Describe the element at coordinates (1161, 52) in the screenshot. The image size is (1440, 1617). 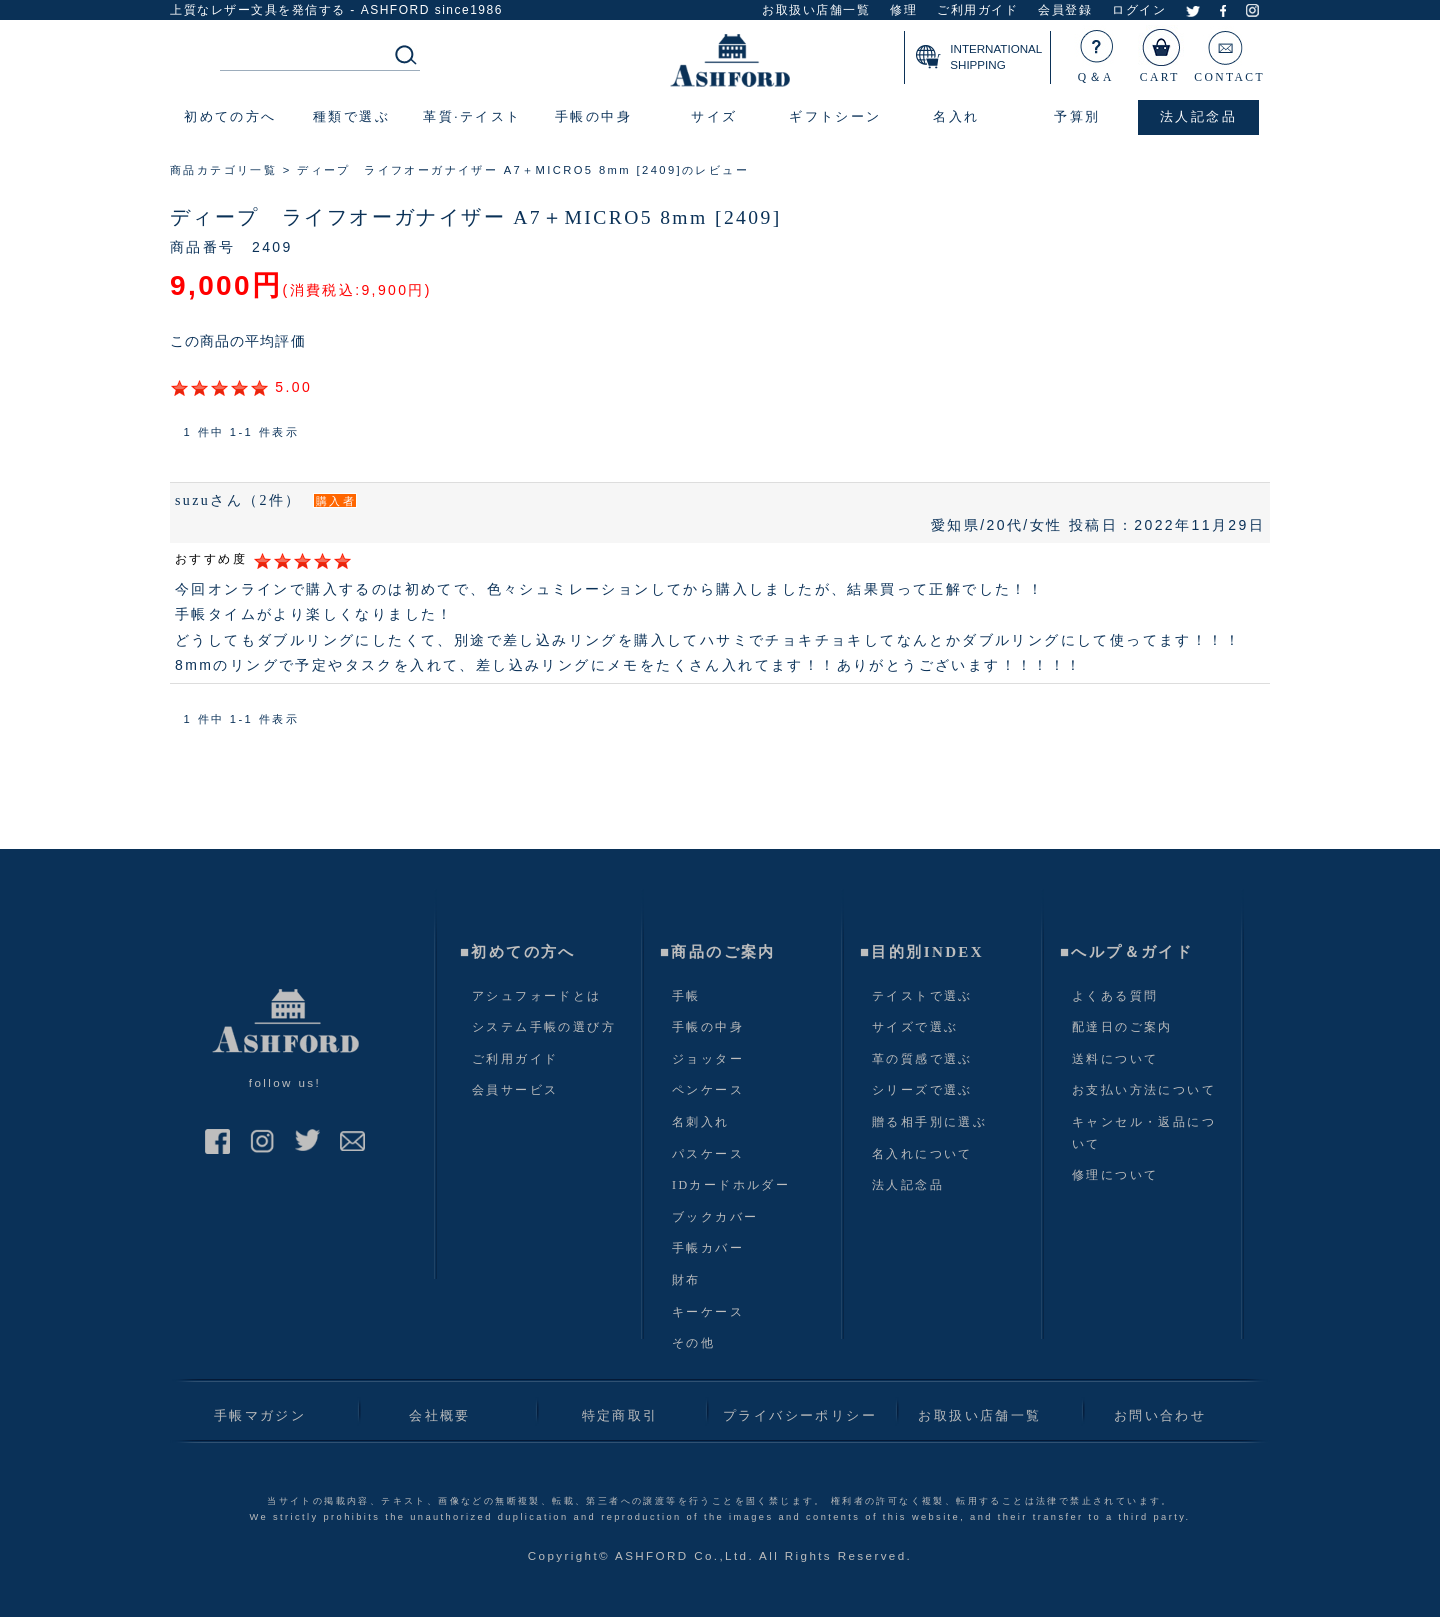
I see `CART` at that location.